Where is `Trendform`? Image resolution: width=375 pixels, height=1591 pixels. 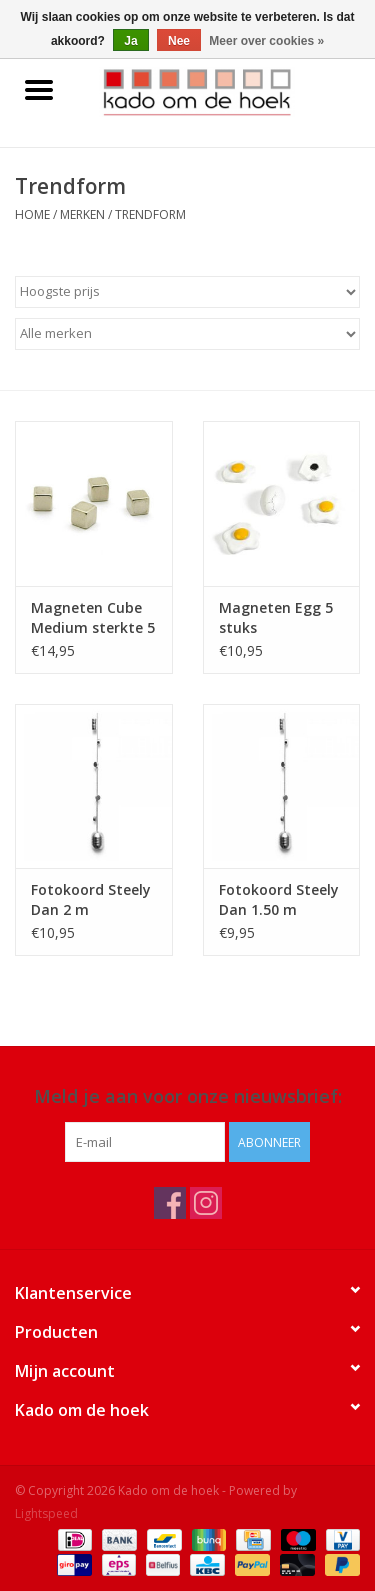 Trendform is located at coordinates (150, 214).